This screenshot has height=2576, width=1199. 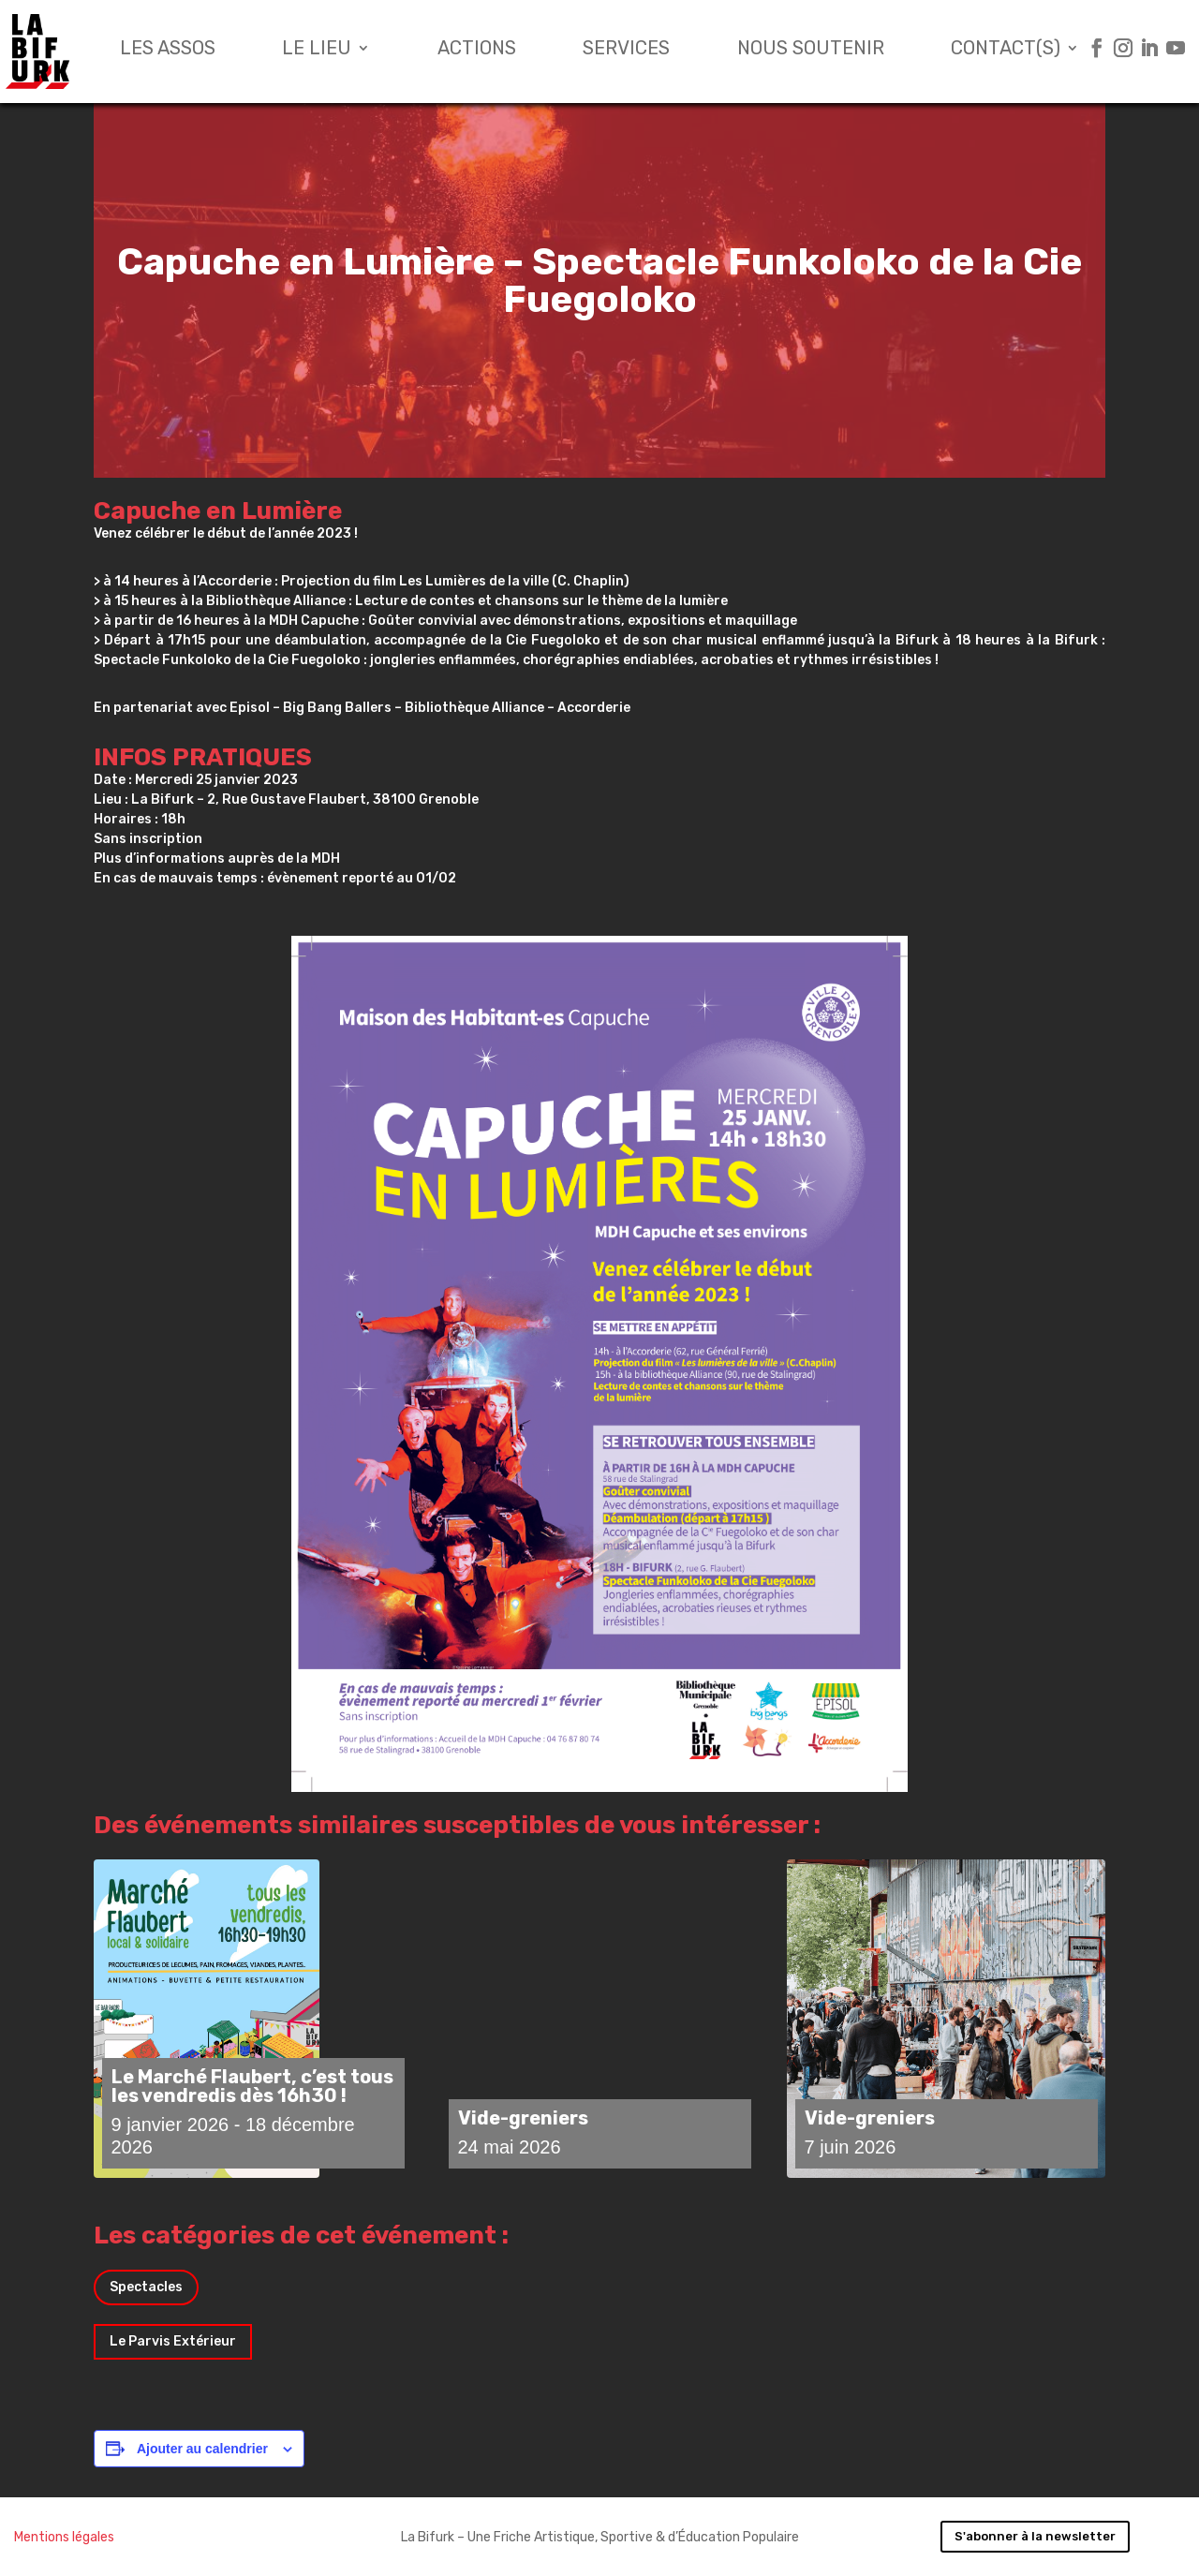 What do you see at coordinates (252, 2086) in the screenshot?
I see `Le Marché Flaubert, c’est tous les vendredis dès 16h30 !` at bounding box center [252, 2086].